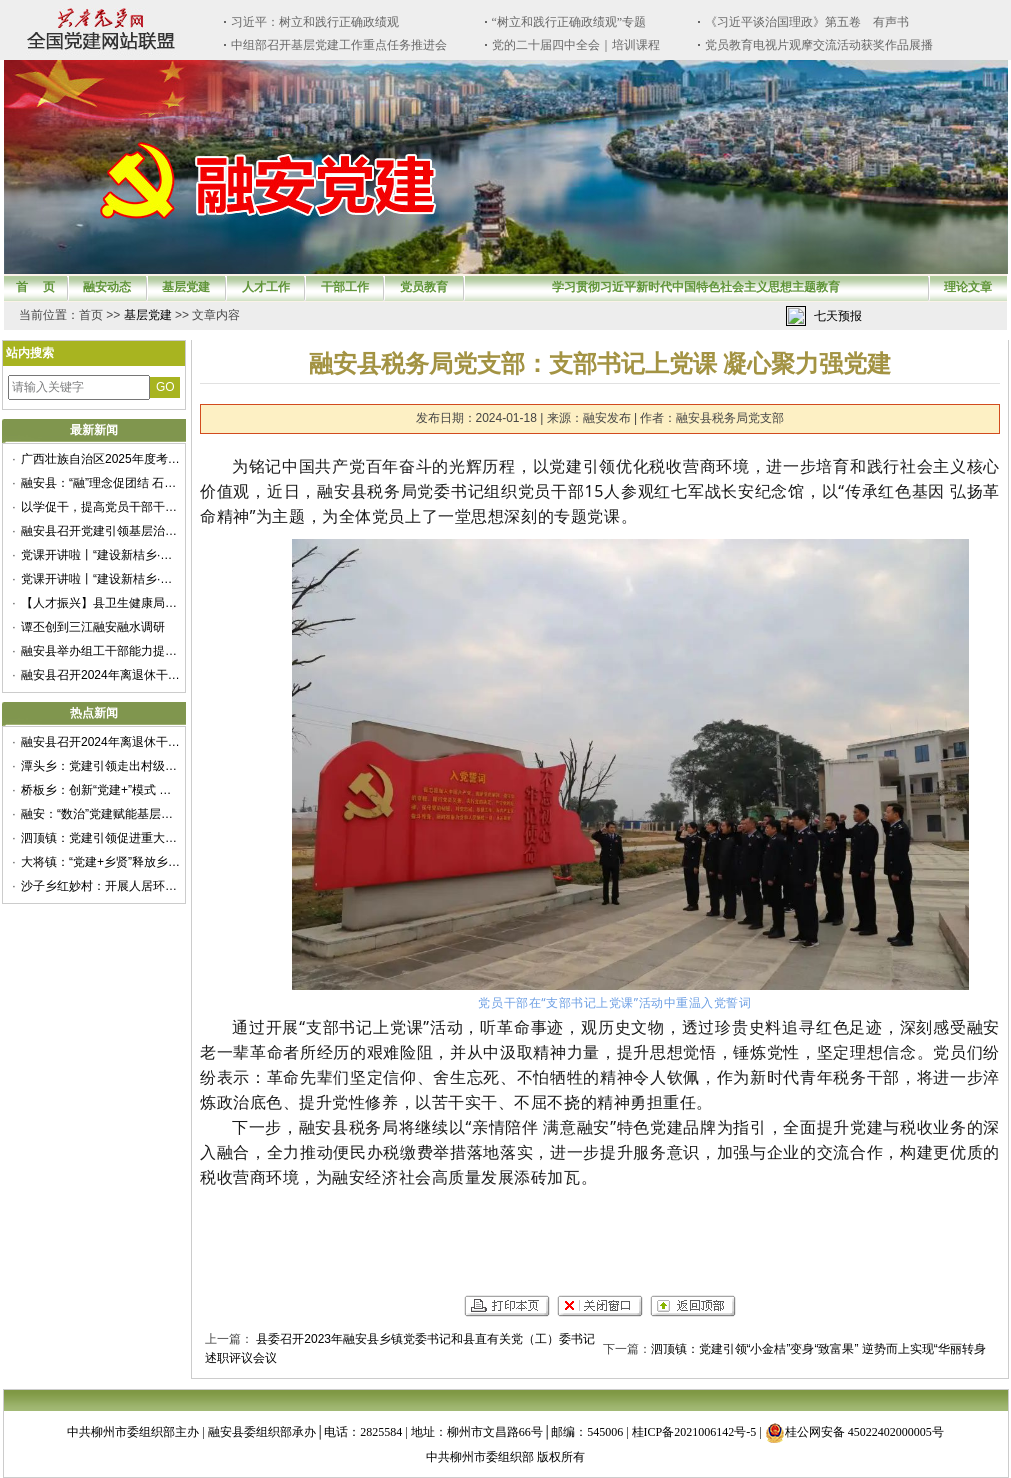 The width and height of the screenshot is (1011, 1478). Describe the element at coordinates (101, 555) in the screenshot. I see `党课开讲啦丨“建设新桔乡·建功新时代”——融安县举办“党课开讲啦”微党课展示交流活动` at that location.